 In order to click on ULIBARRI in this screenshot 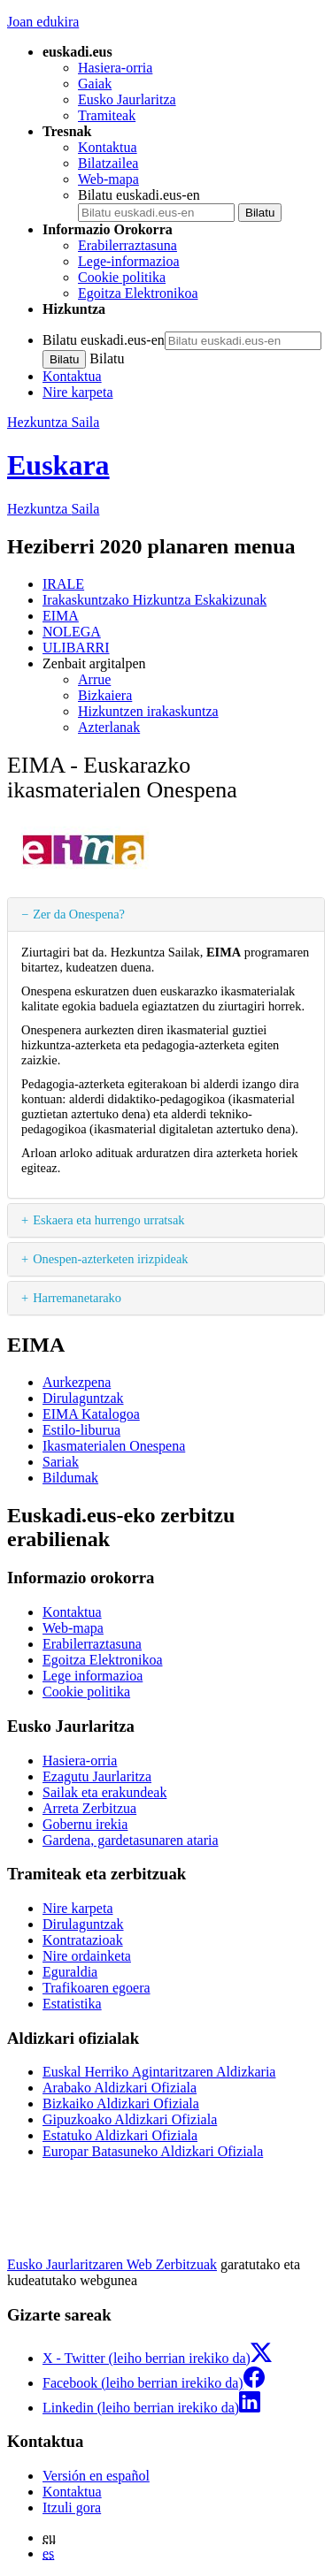, I will do `click(76, 647)`.